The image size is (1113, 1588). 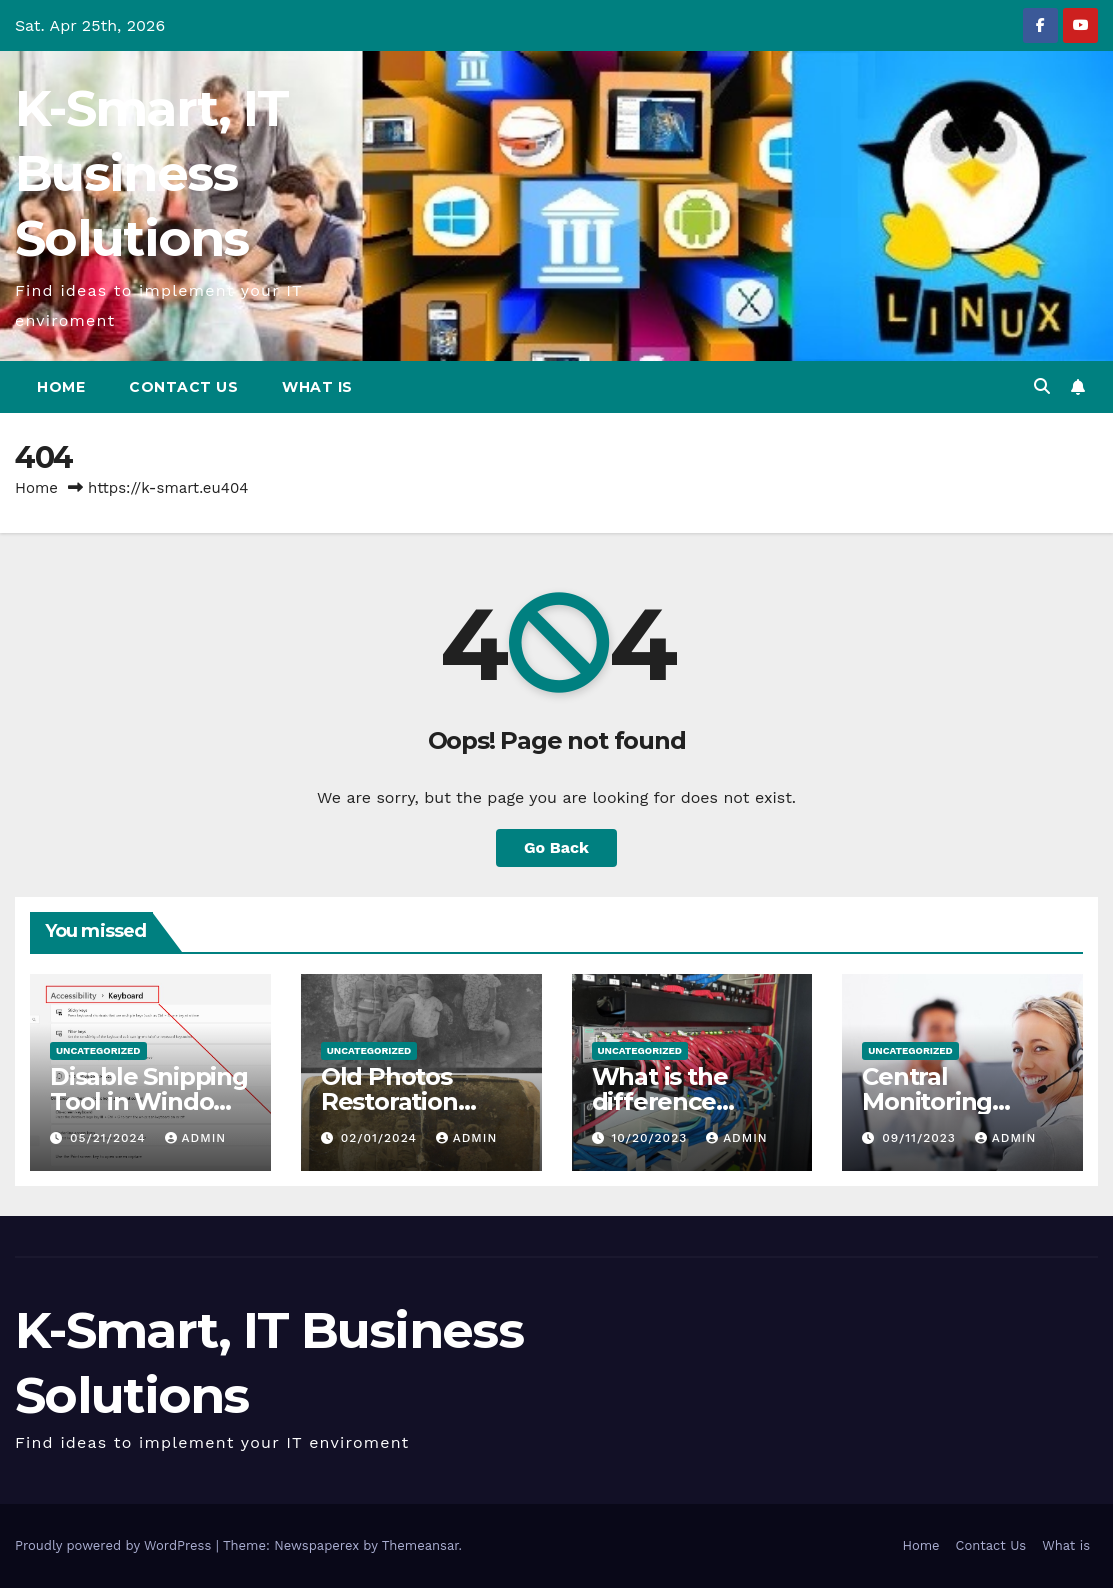 I want to click on K-Smart, IT Business Solutions, so click(x=151, y=173).